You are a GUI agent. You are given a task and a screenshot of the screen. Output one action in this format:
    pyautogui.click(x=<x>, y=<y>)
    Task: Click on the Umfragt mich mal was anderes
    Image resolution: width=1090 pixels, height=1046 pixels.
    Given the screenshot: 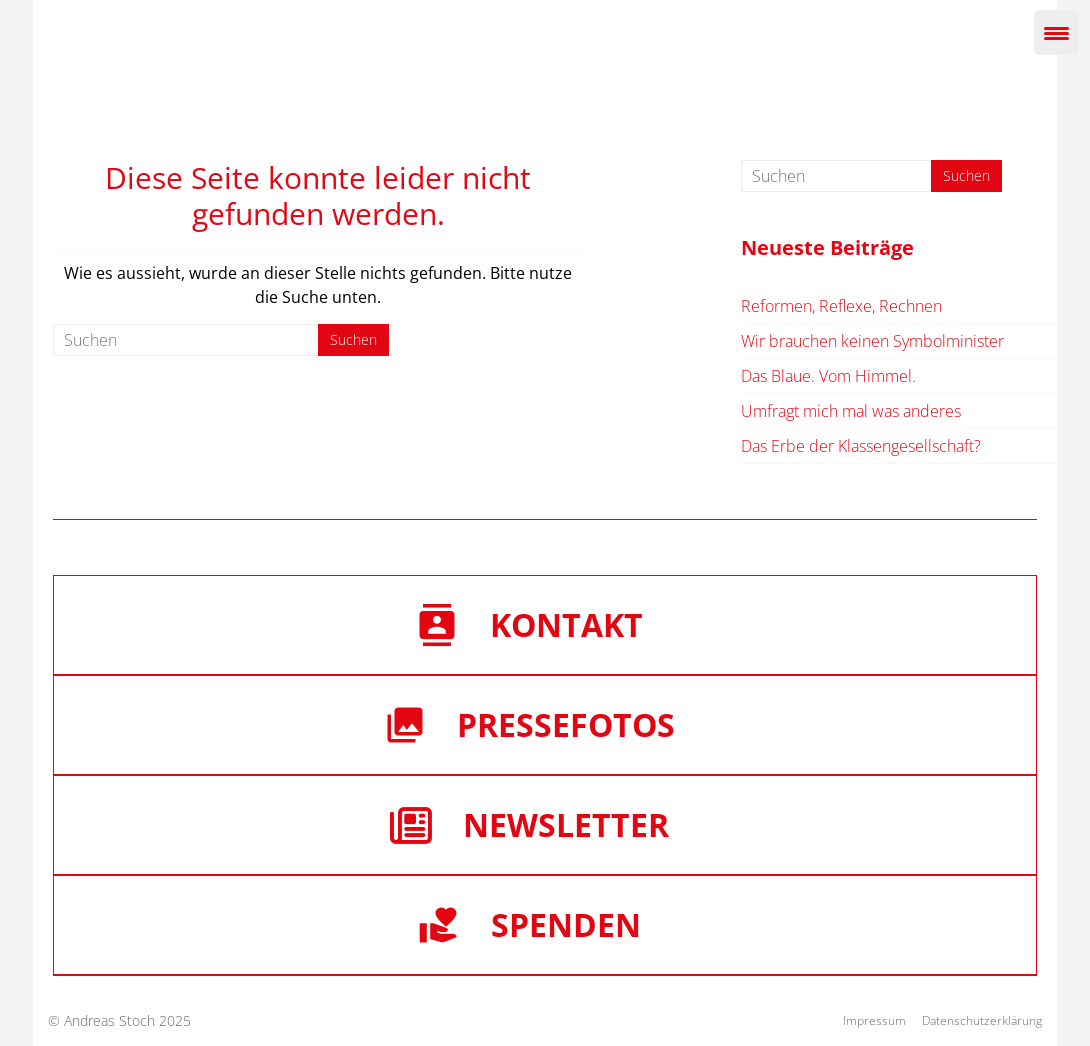 What is the action you would take?
    pyautogui.click(x=851, y=411)
    